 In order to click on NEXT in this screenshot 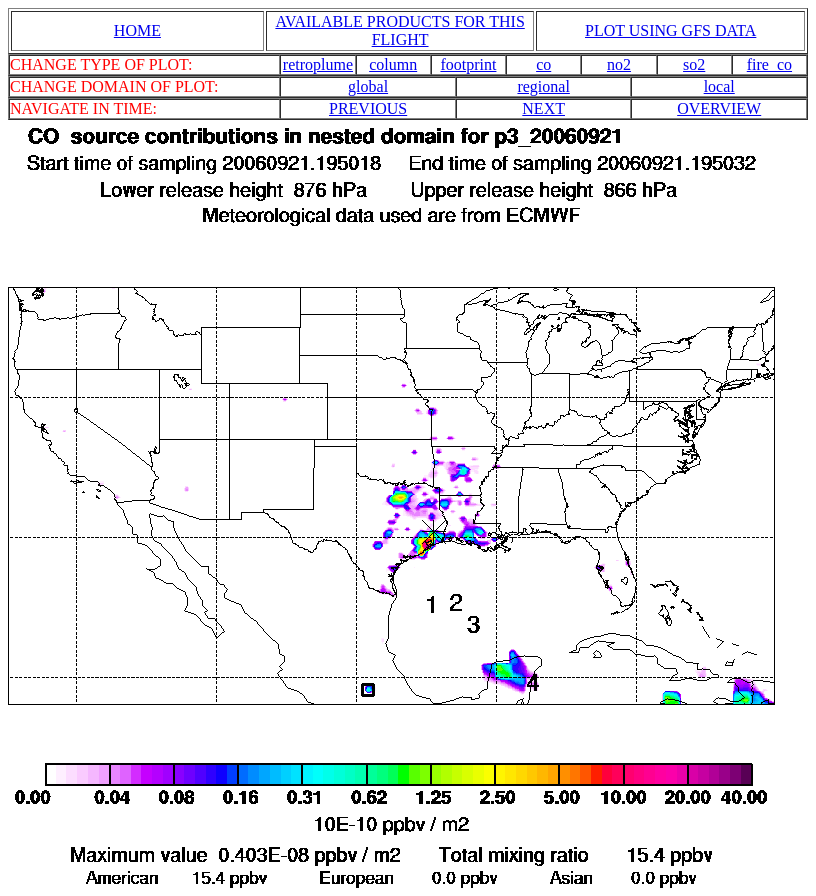, I will do `click(543, 108)`.